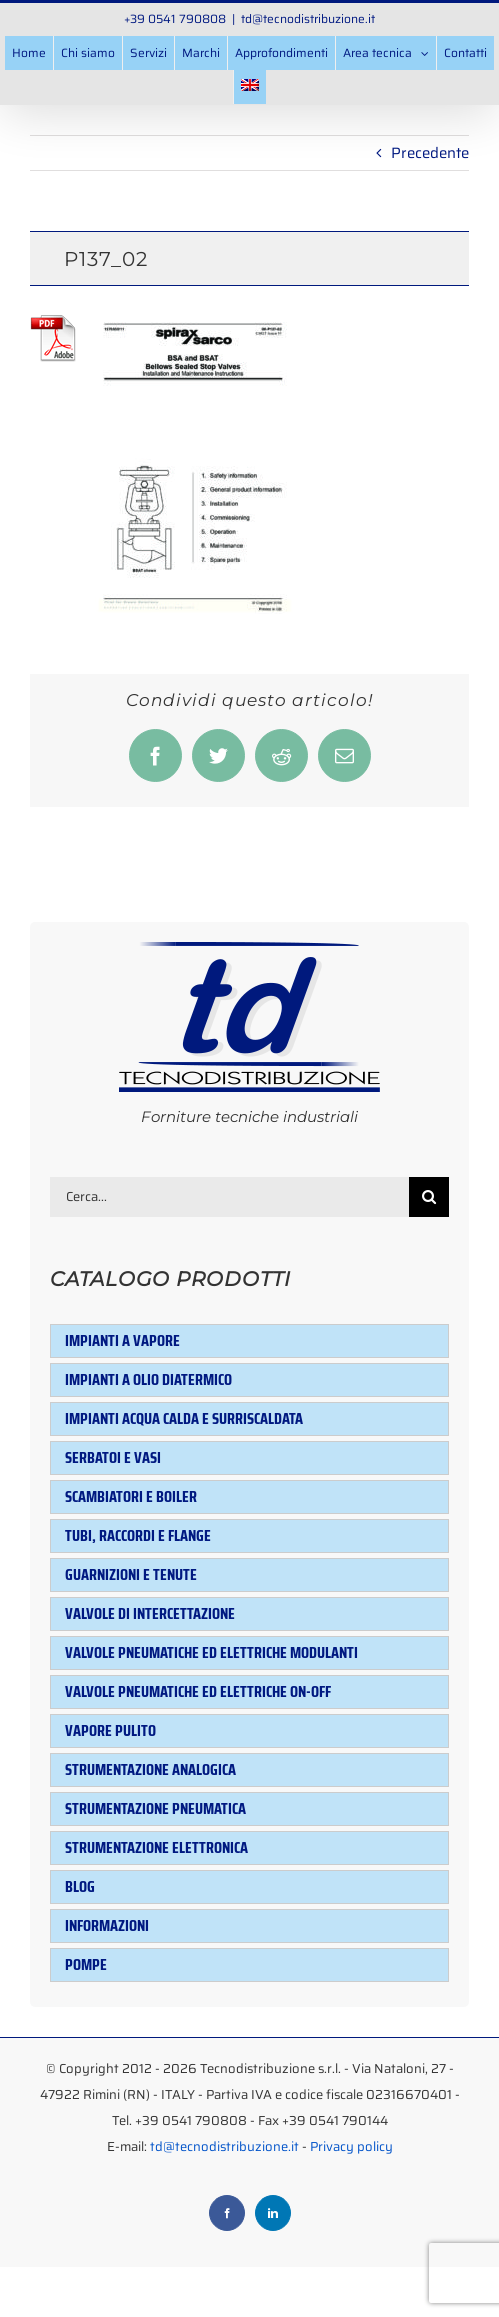  I want to click on [Cerca], so click(429, 1197).